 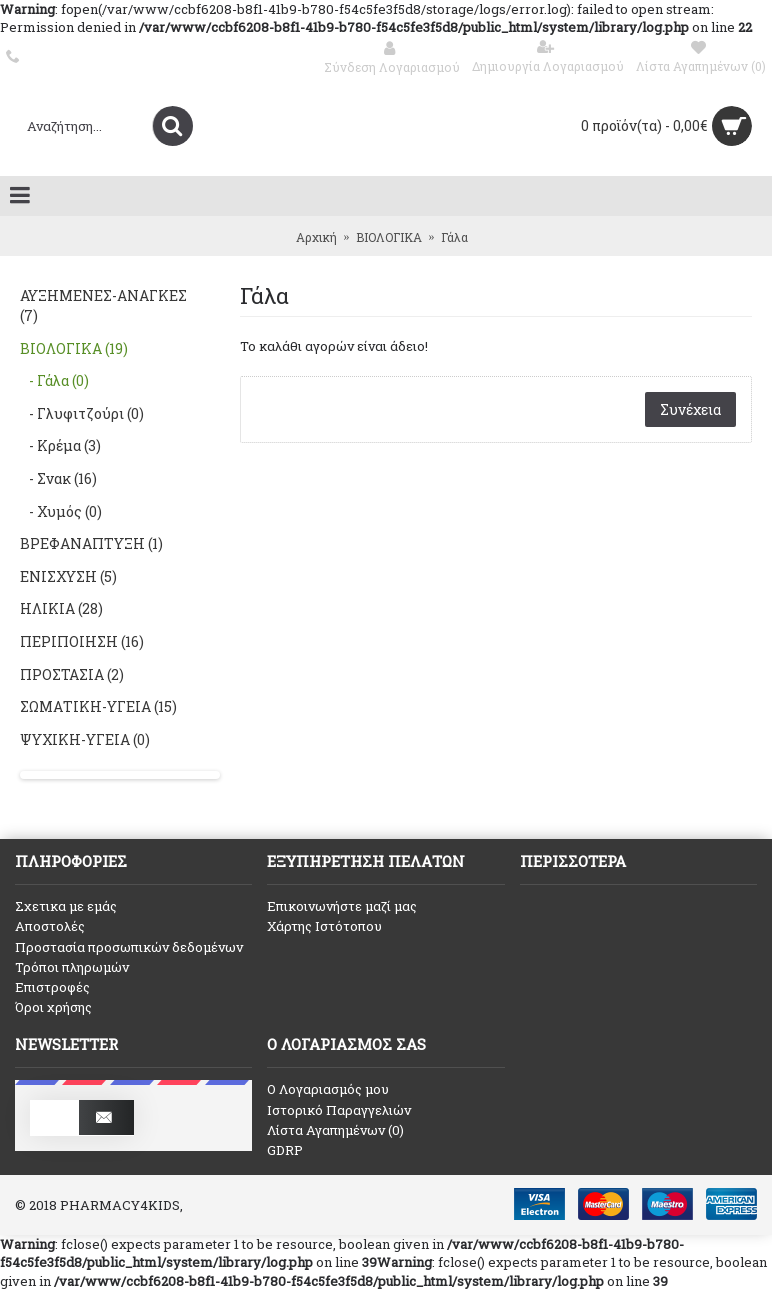 I want to click on ΑΥΞΗΜΕΝΕΣ-ΑΝΑΓΚΕΣ (7), so click(x=103, y=305).